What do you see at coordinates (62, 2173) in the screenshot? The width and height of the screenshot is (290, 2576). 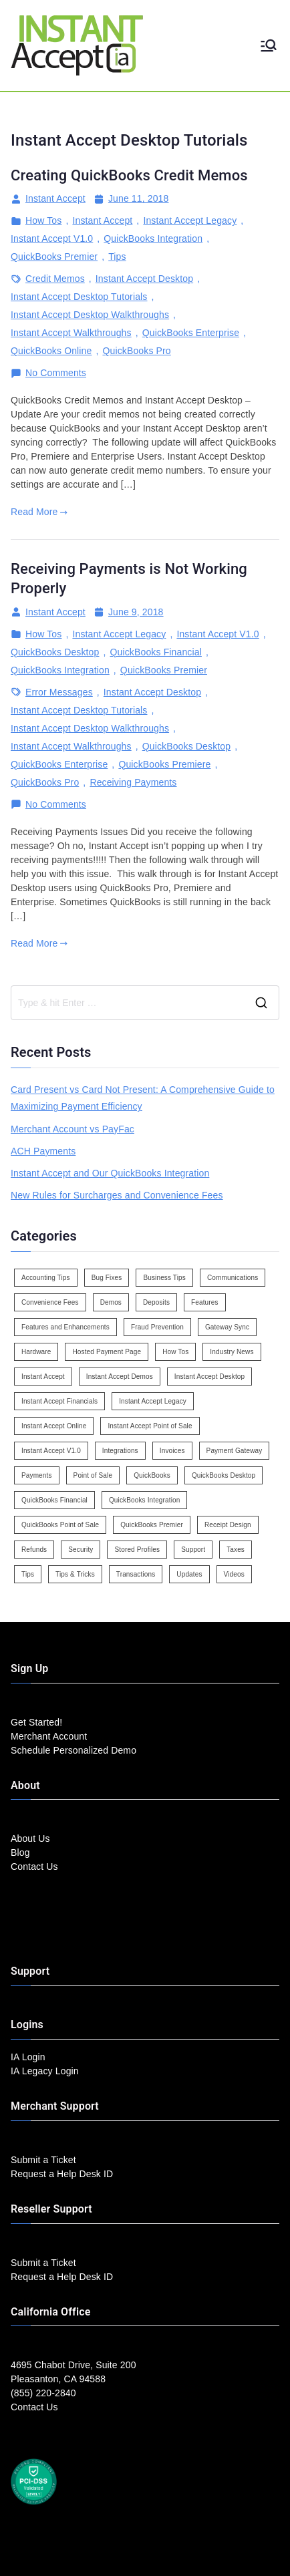 I see `Request a Help Desk ID` at bounding box center [62, 2173].